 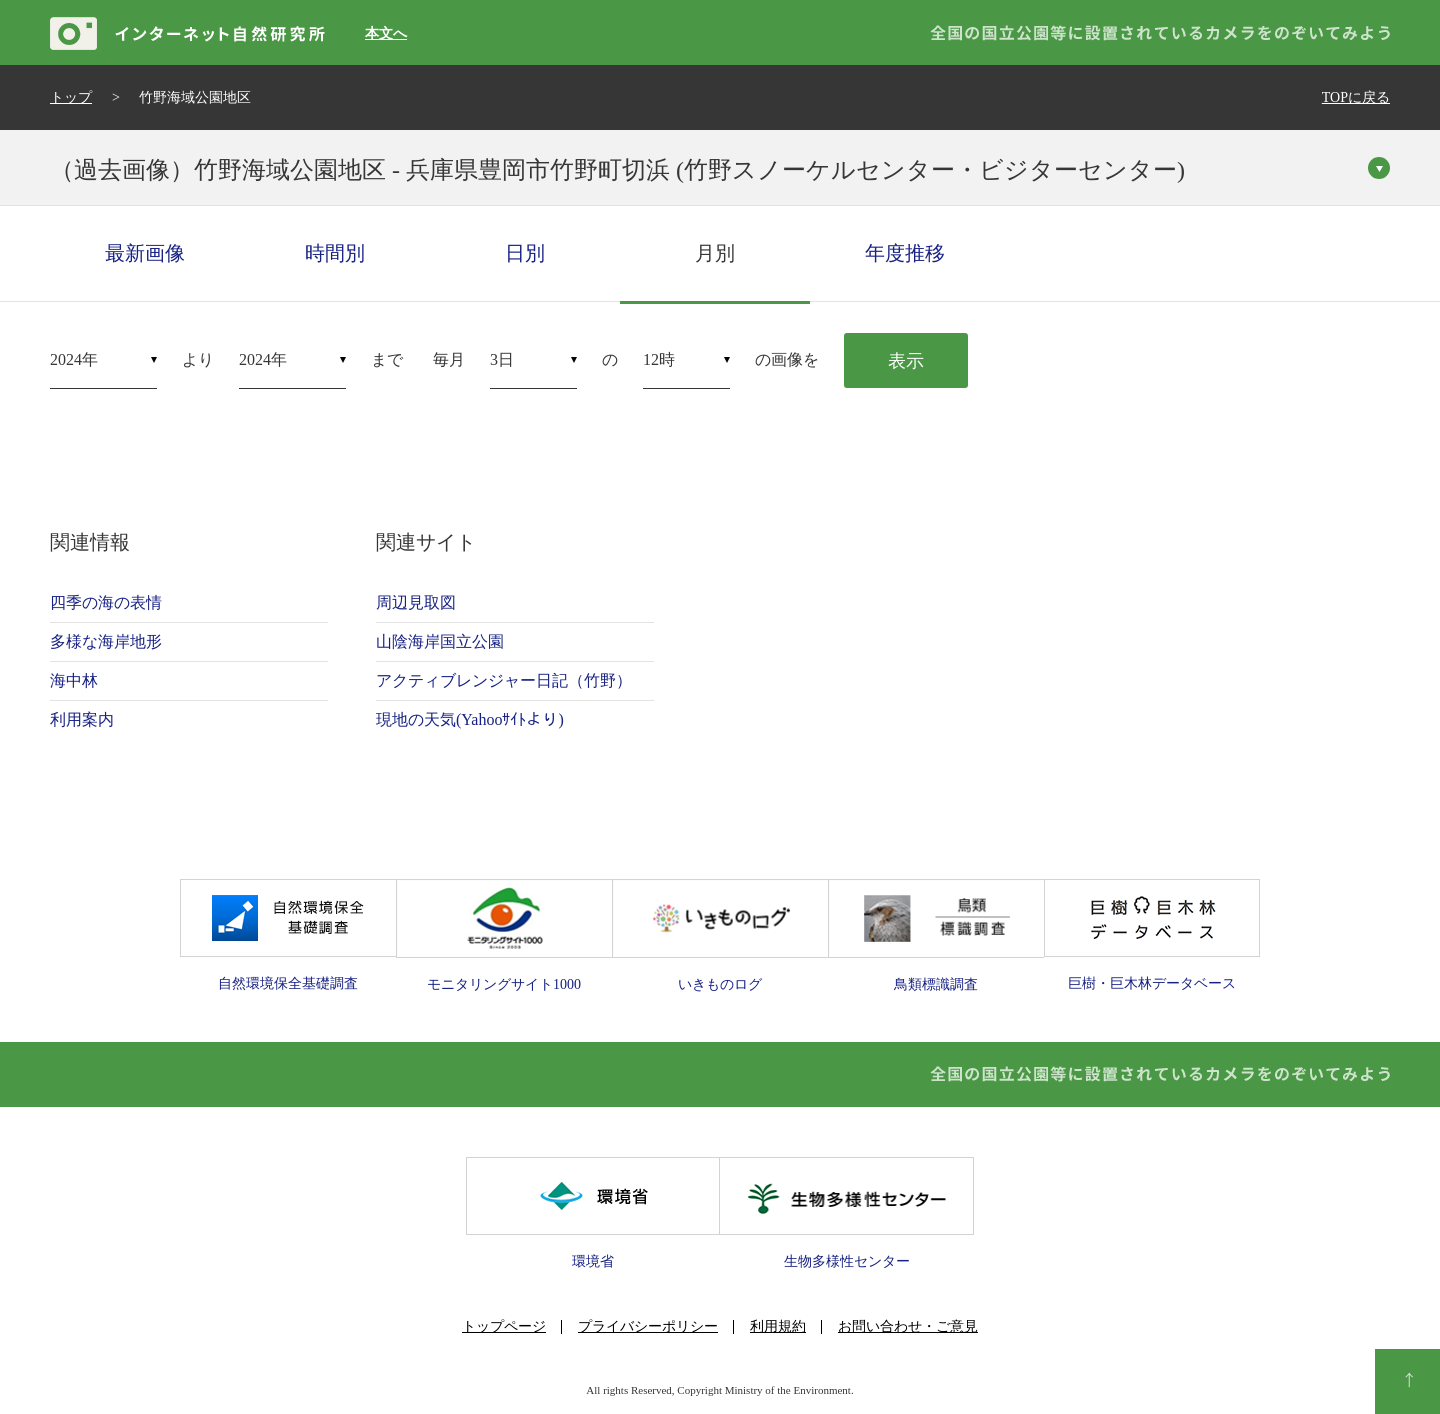 What do you see at coordinates (82, 719) in the screenshot?
I see `利用案内` at bounding box center [82, 719].